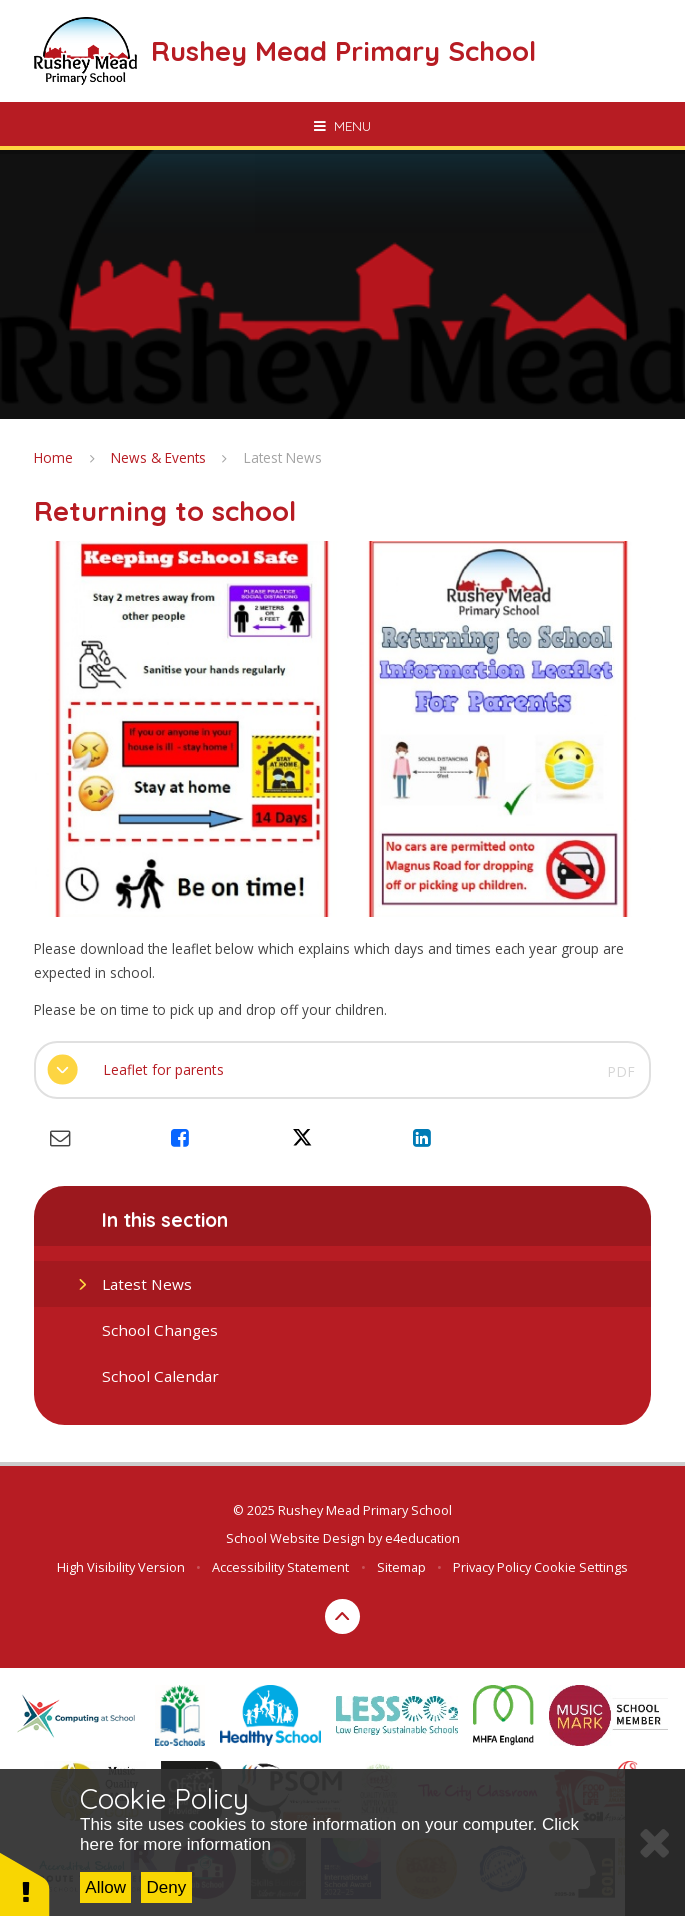 This screenshot has width=685, height=1916. I want to click on Sitemap, so click(401, 1567).